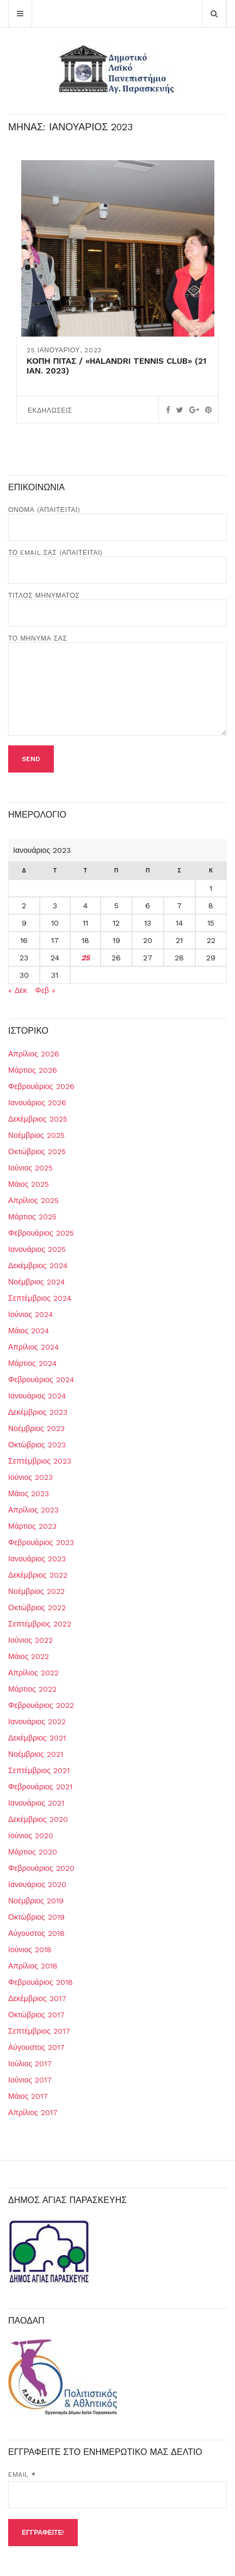  I want to click on Οκτώβριος 2022, so click(37, 1607).